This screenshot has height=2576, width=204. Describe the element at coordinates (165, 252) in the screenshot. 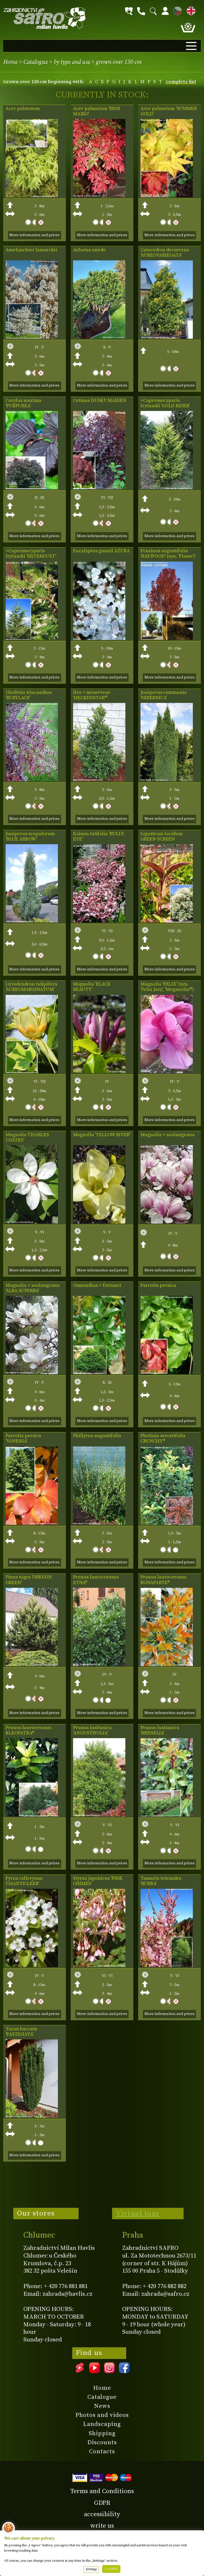

I see `Calocedrus decurrens 'AUREOVARIEGATA'` at that location.